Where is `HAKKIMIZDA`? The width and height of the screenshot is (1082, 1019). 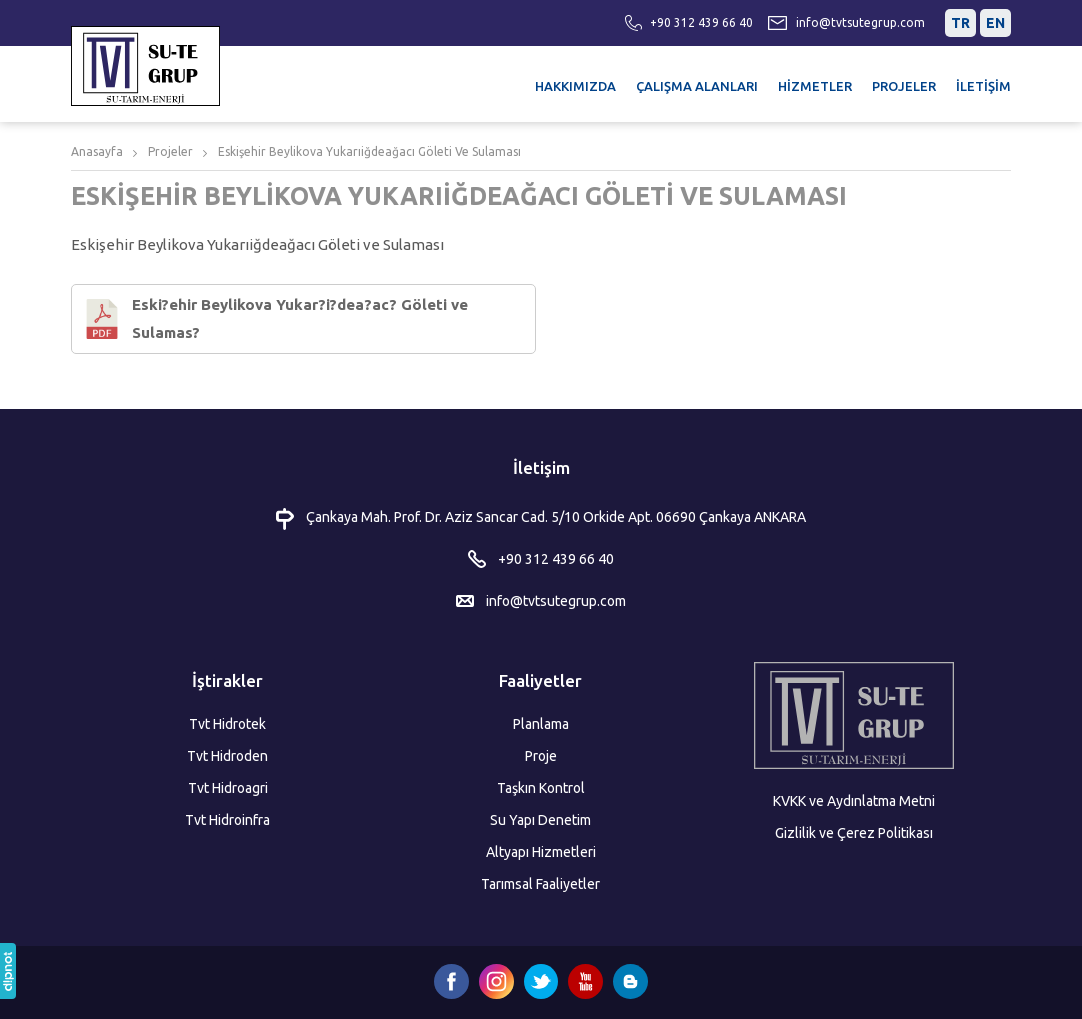
HAKKIMIZDA is located at coordinates (575, 86).